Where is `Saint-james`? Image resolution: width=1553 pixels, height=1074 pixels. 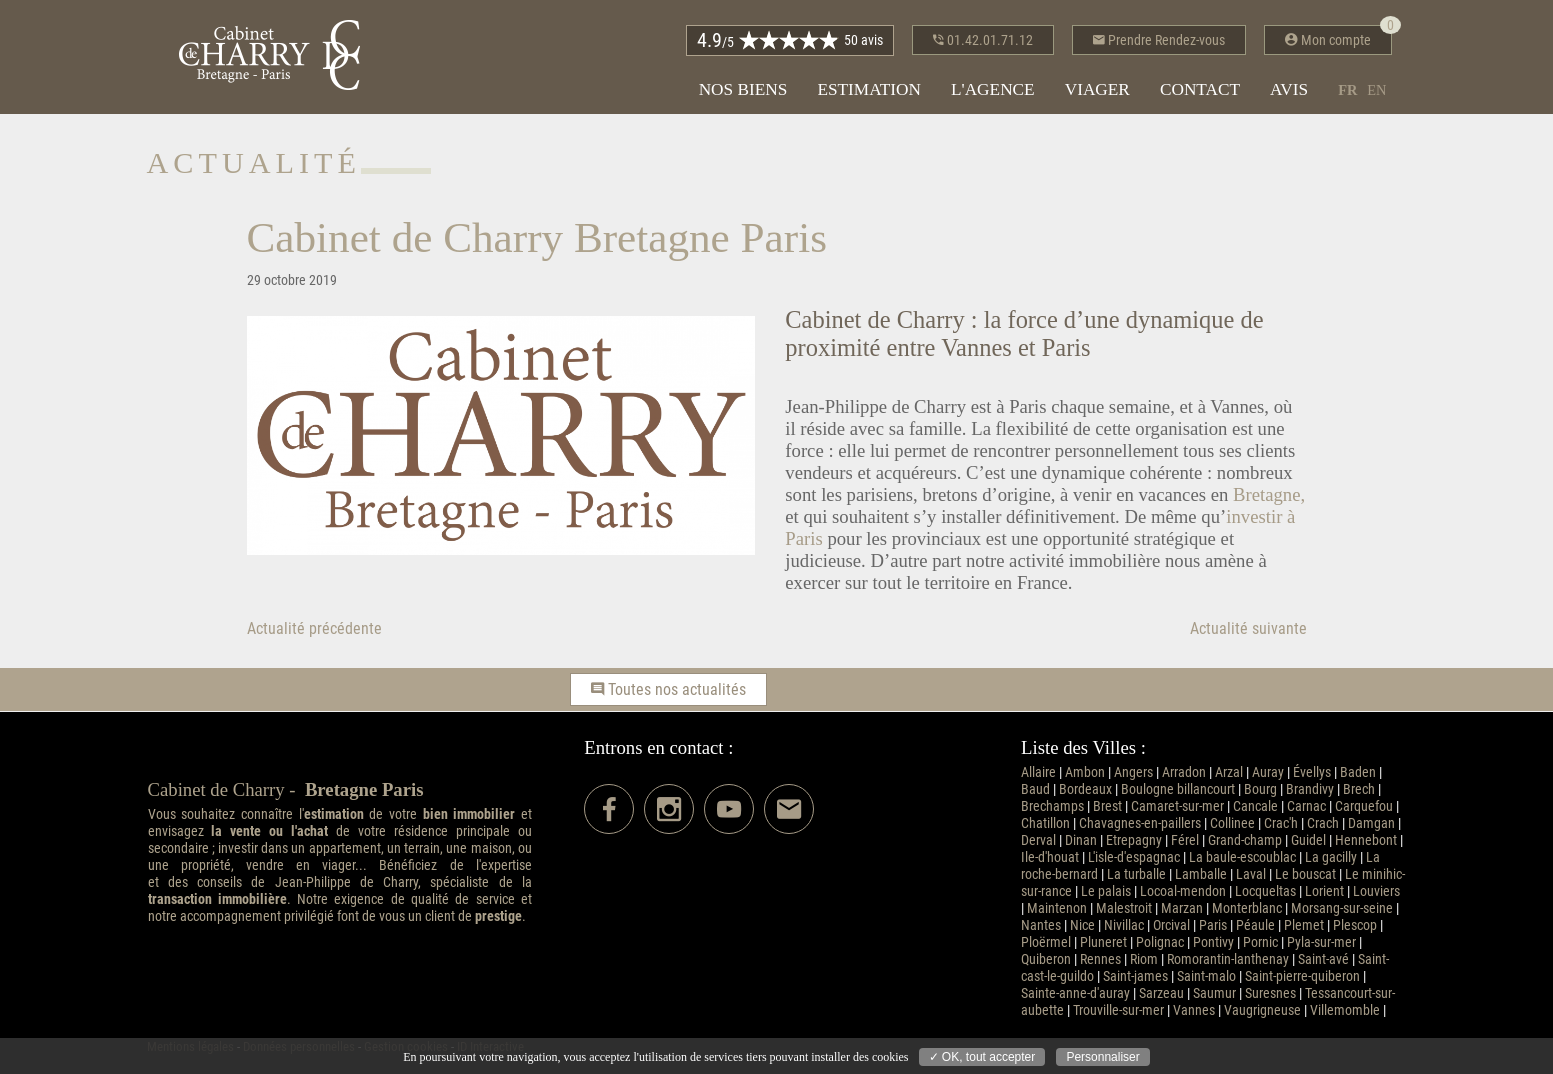
Saint-james is located at coordinates (1135, 976).